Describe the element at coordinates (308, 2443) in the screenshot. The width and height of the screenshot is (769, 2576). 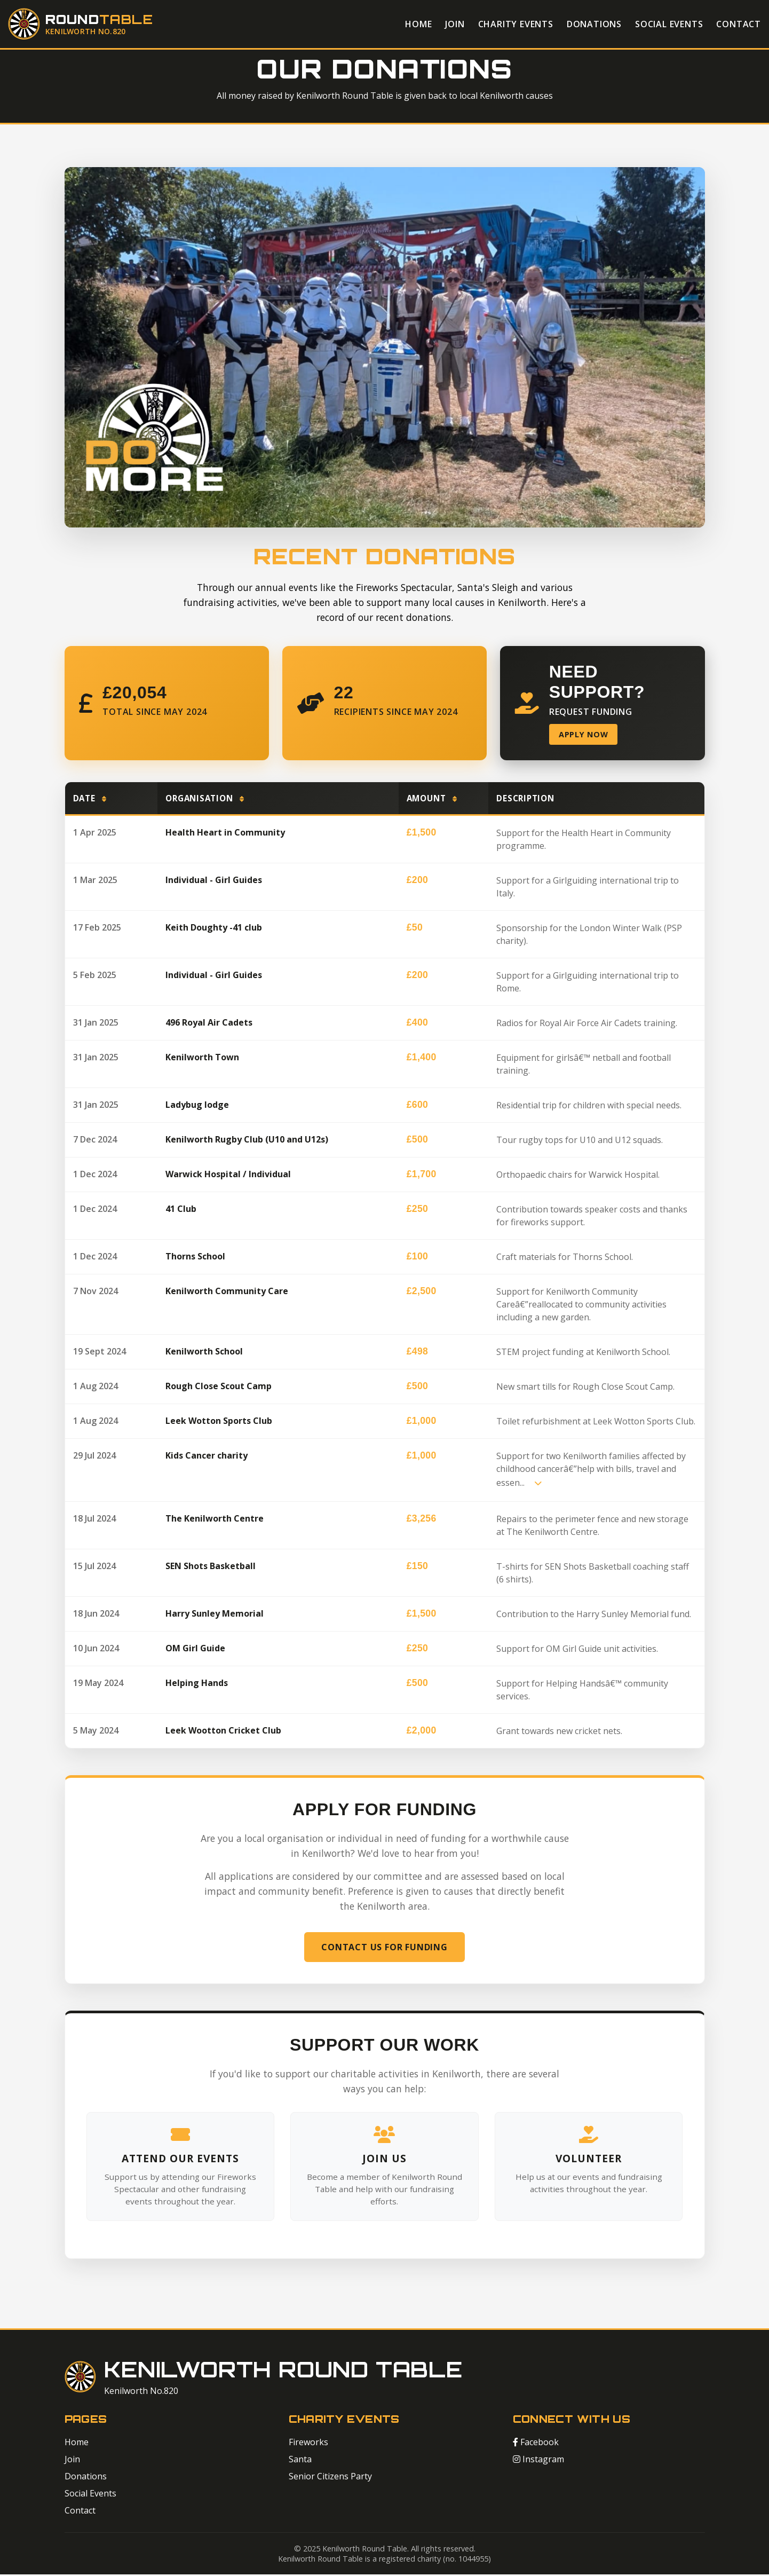
I see `Fireworks` at that location.